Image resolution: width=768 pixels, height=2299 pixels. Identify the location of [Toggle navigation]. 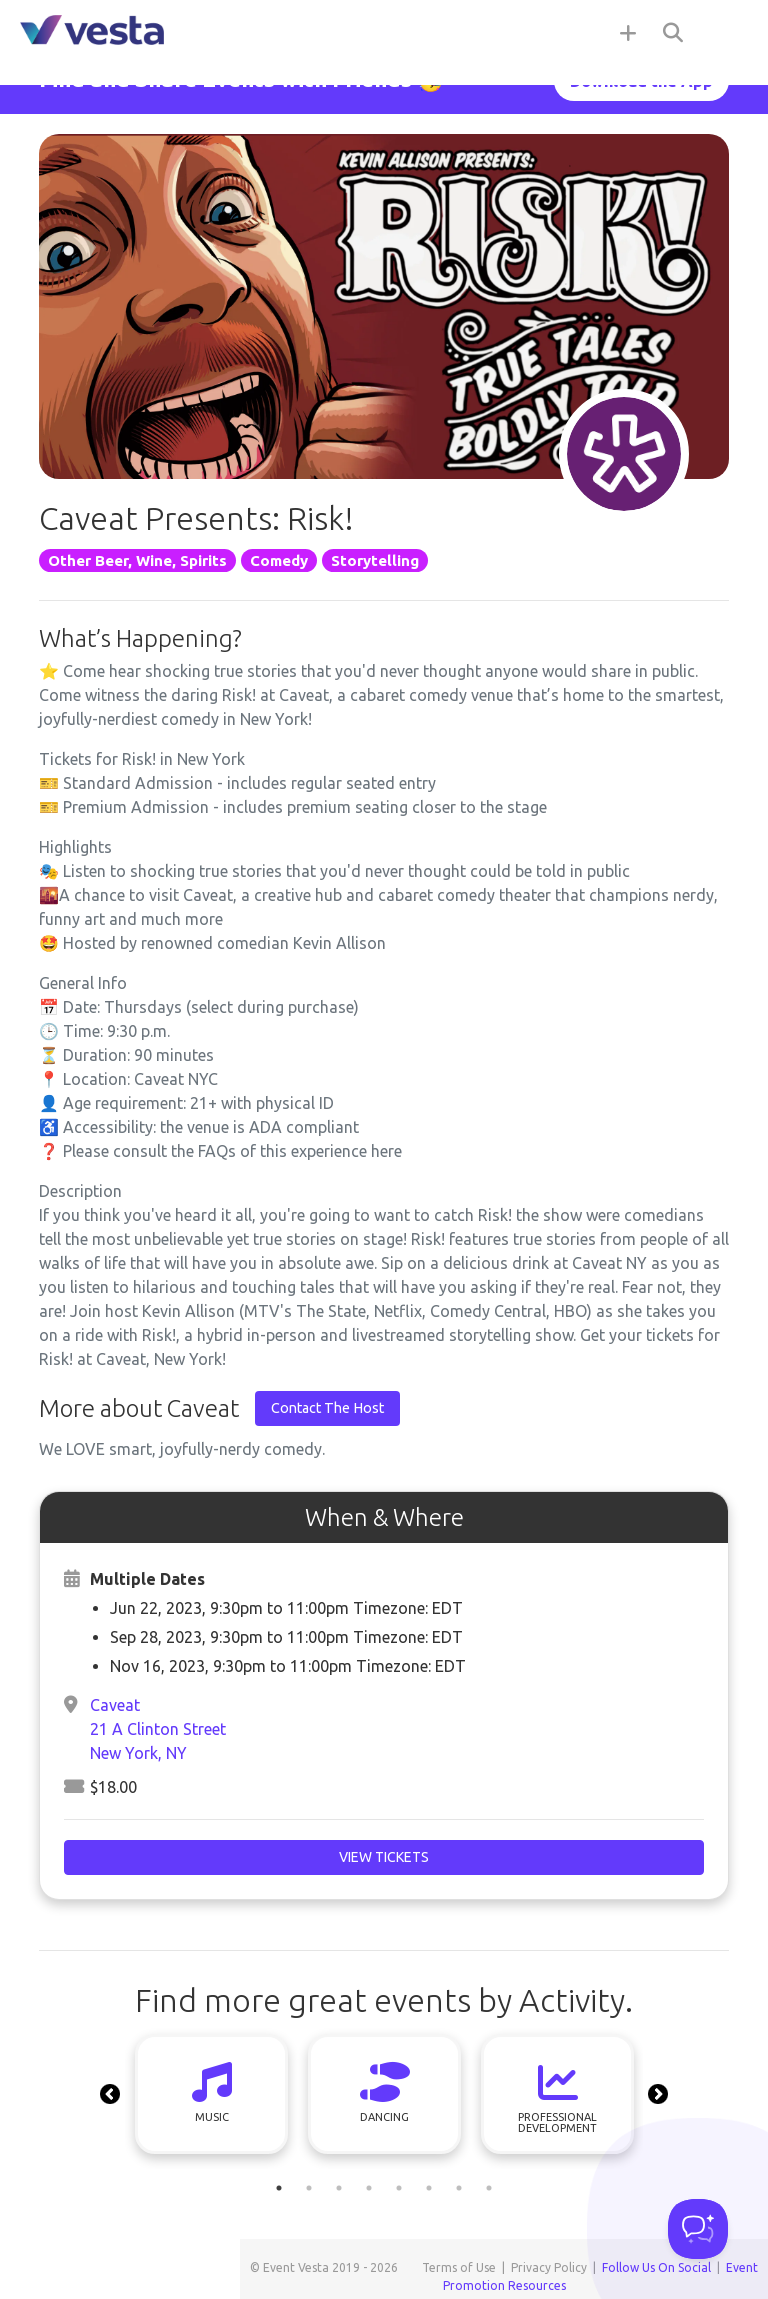
(728, 32).